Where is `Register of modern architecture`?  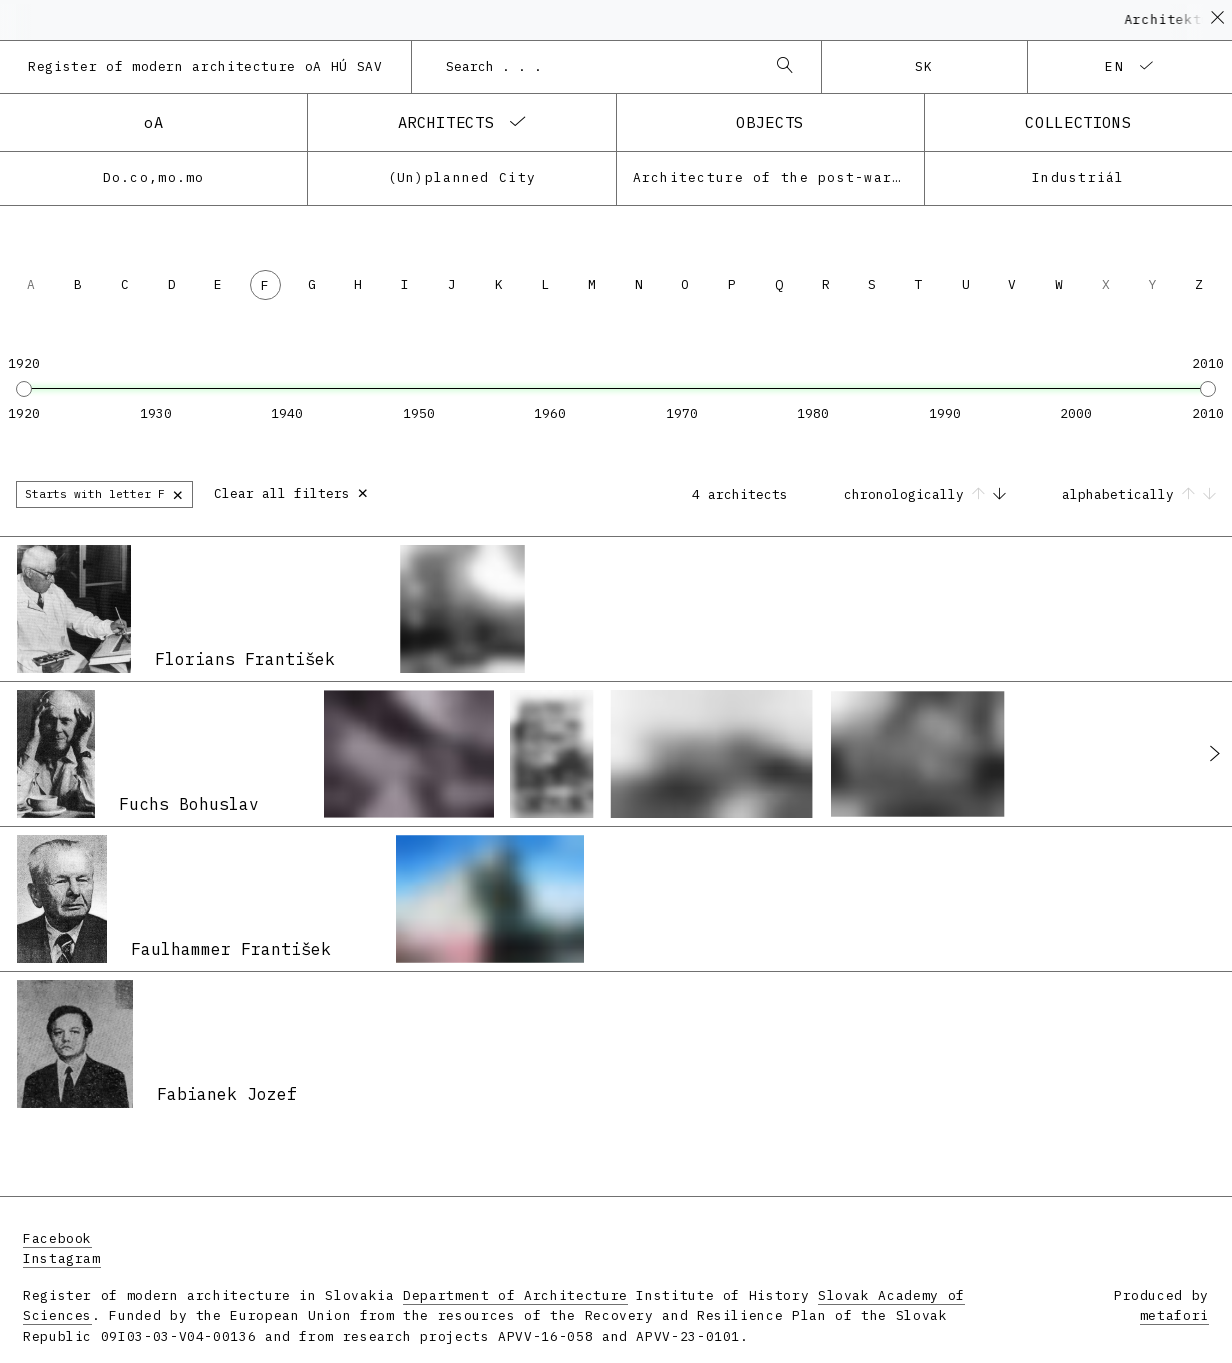
Register of modern architecture is located at coordinates (205, 66).